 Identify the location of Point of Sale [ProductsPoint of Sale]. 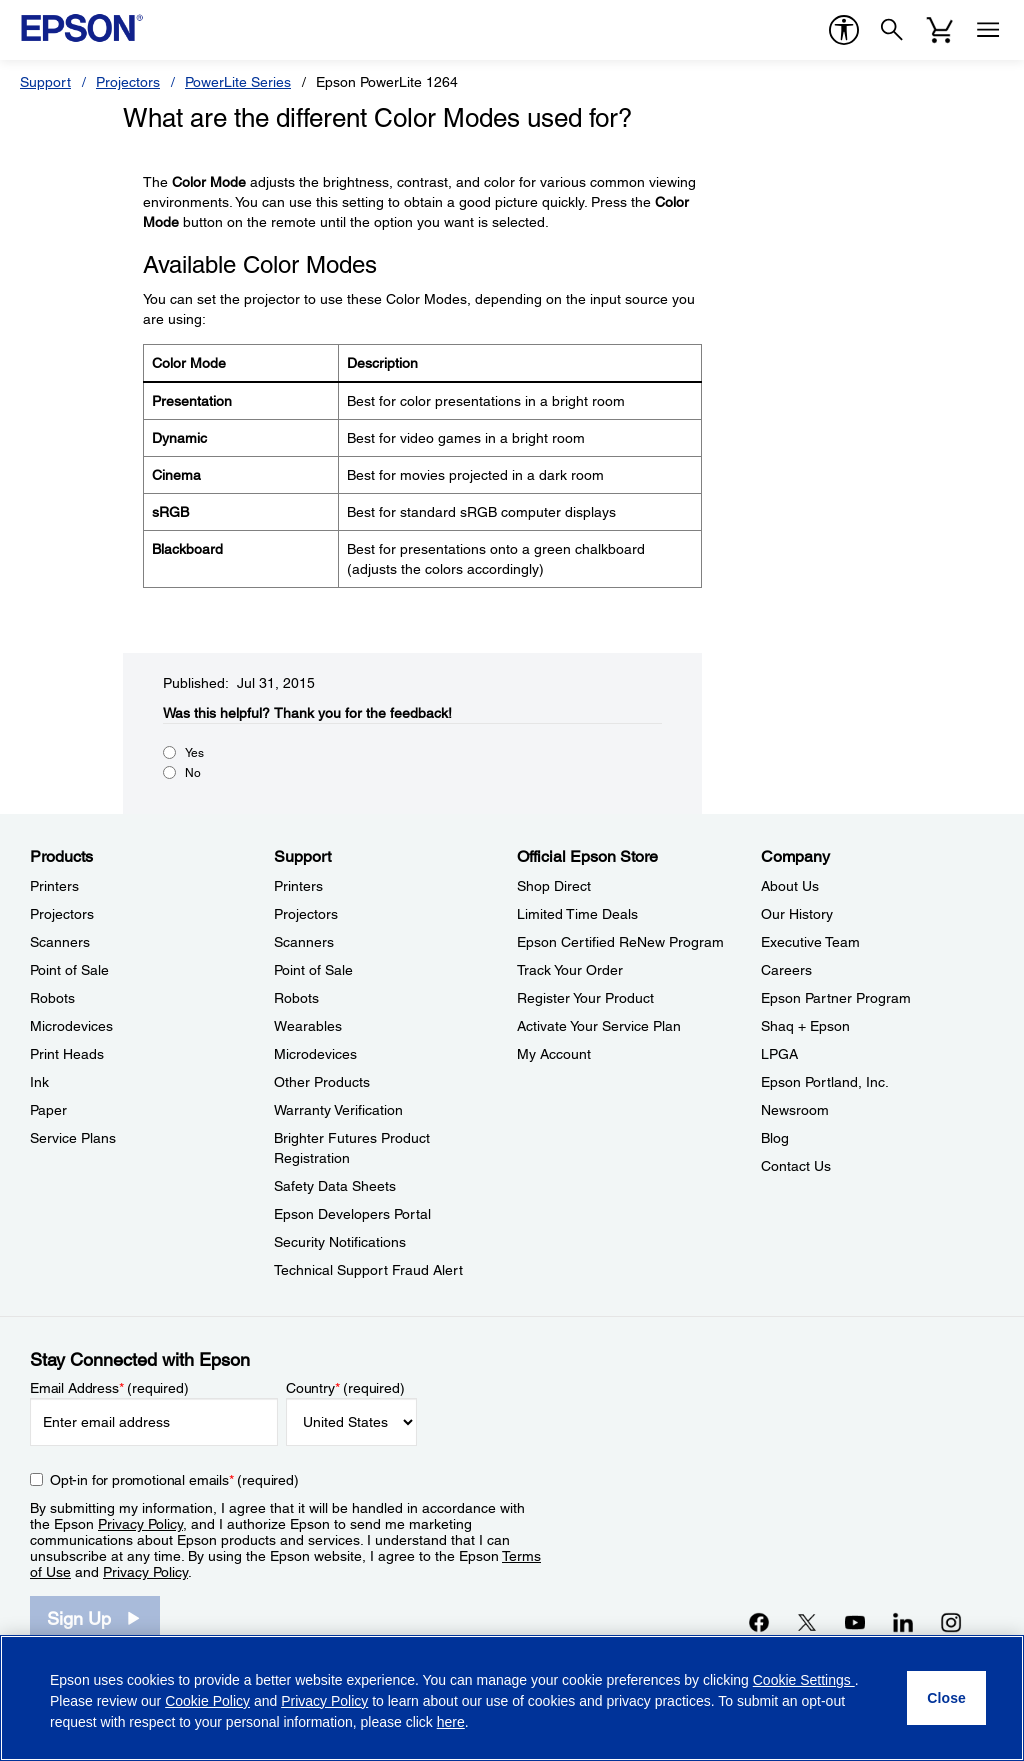
(69, 970).